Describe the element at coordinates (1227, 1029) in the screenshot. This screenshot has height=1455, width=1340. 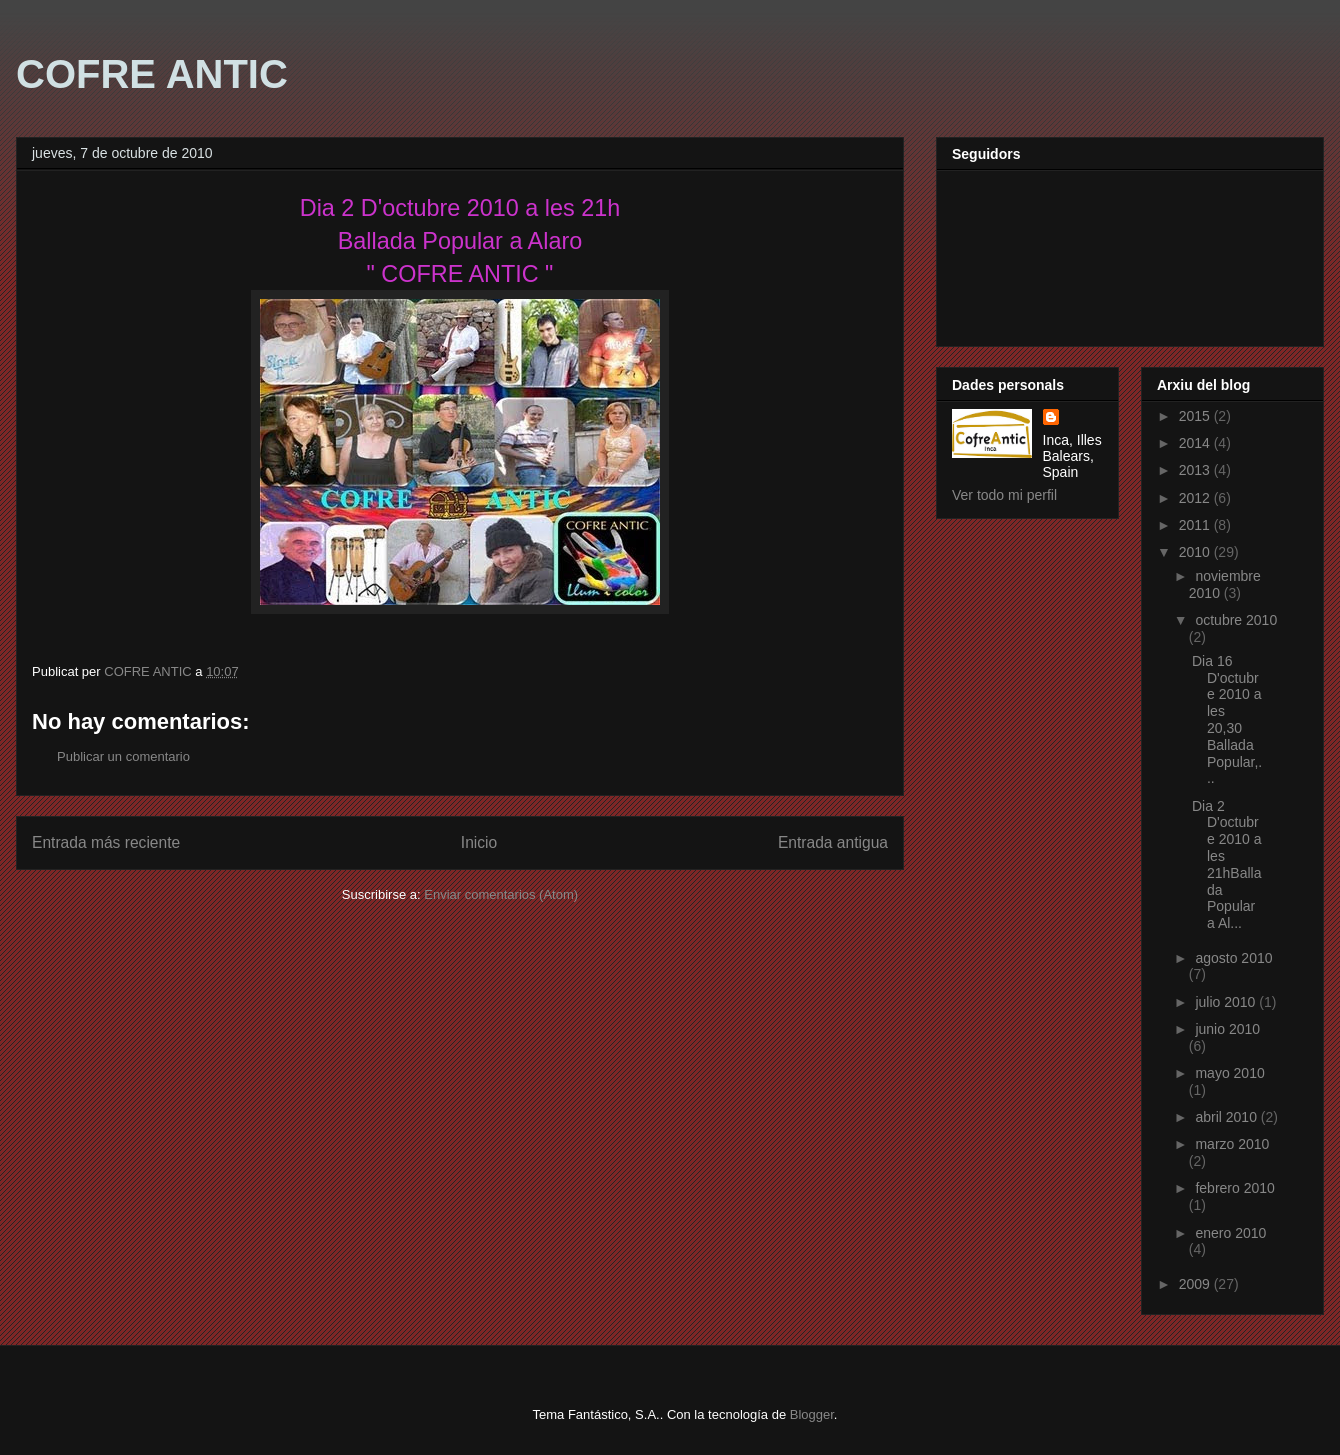
I see `junio 2010` at that location.